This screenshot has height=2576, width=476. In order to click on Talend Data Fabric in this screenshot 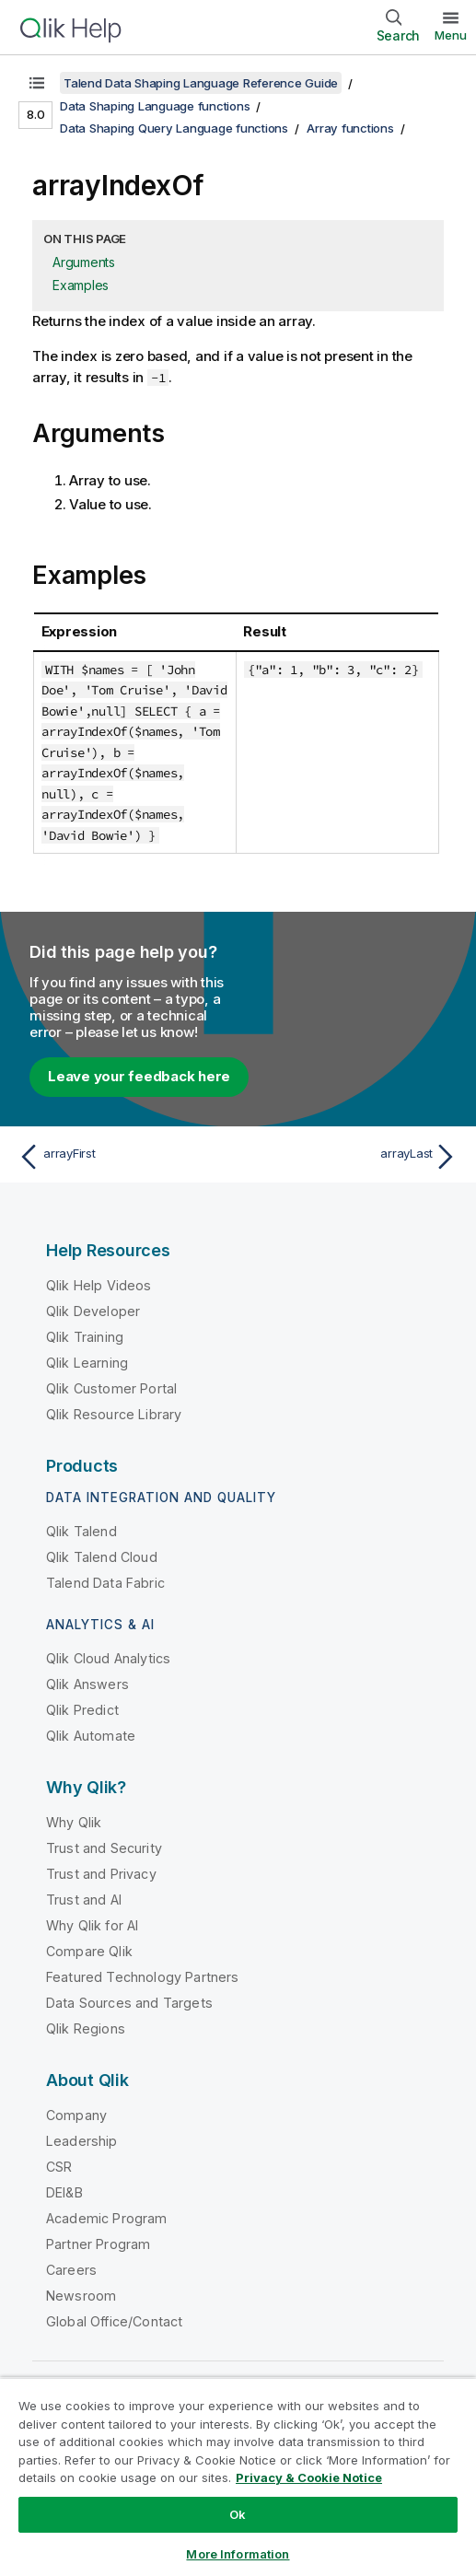, I will do `click(105, 1583)`.